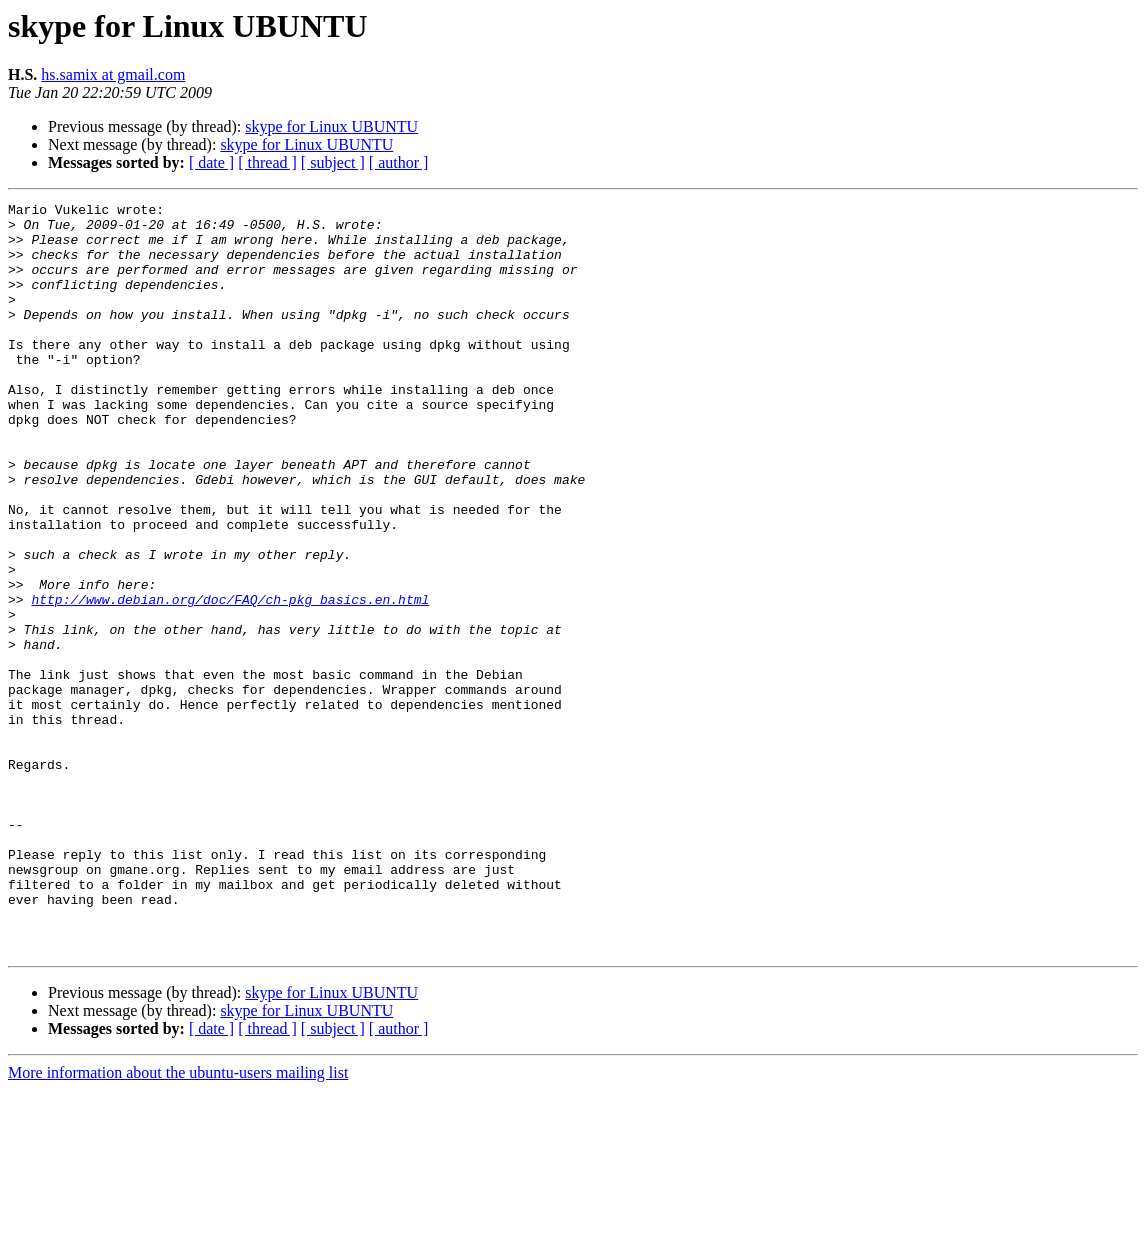 The height and width of the screenshot is (1240, 1146). Describe the element at coordinates (230, 680) in the screenshot. I see `http://www.debian.org/doc/FAQ/ch-pkg_basics.en.html` at that location.